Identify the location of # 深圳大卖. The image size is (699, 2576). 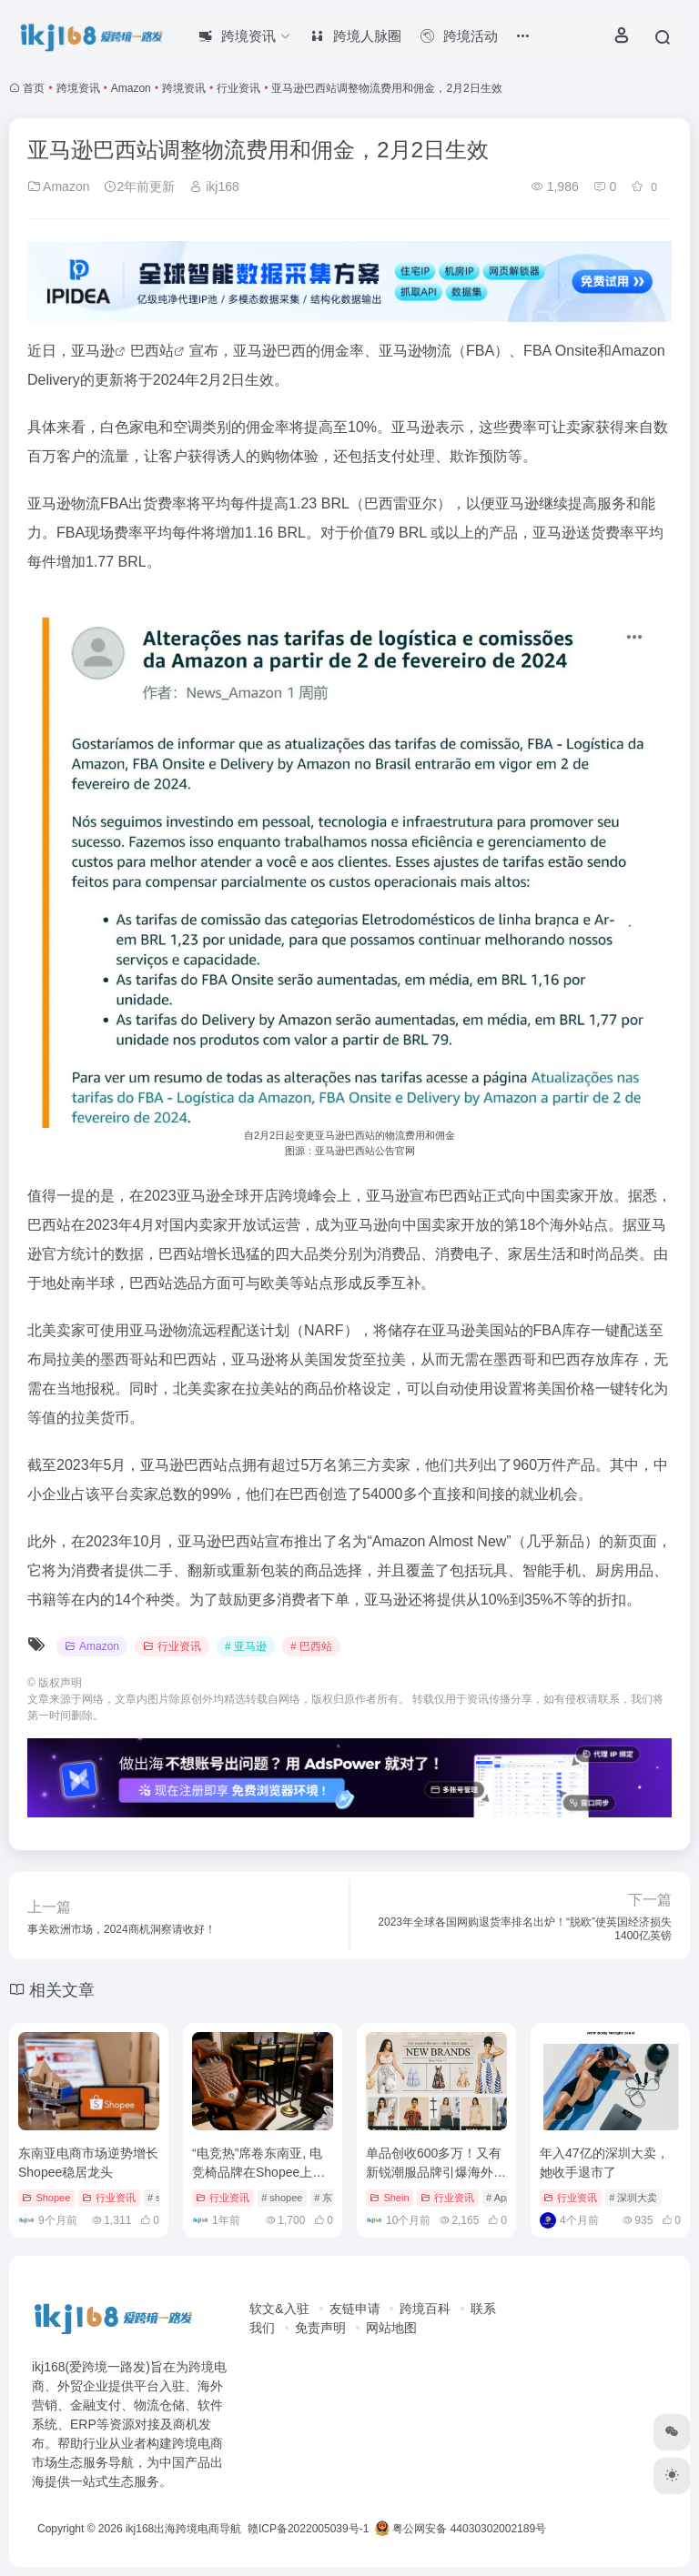
(633, 2197).